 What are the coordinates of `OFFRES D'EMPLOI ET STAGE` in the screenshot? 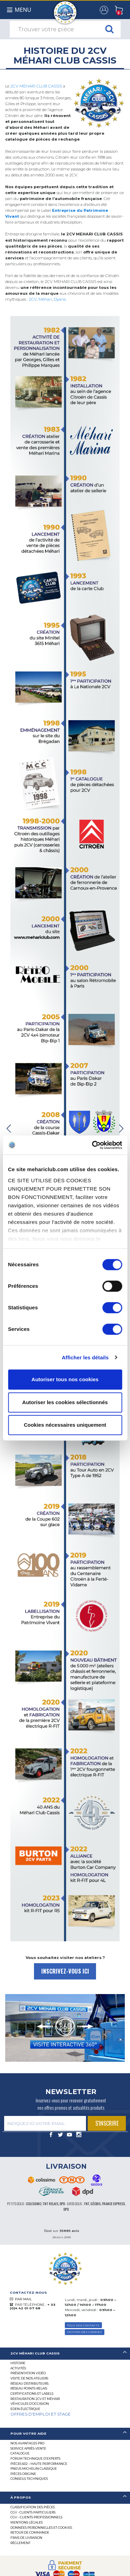 It's located at (40, 2414).